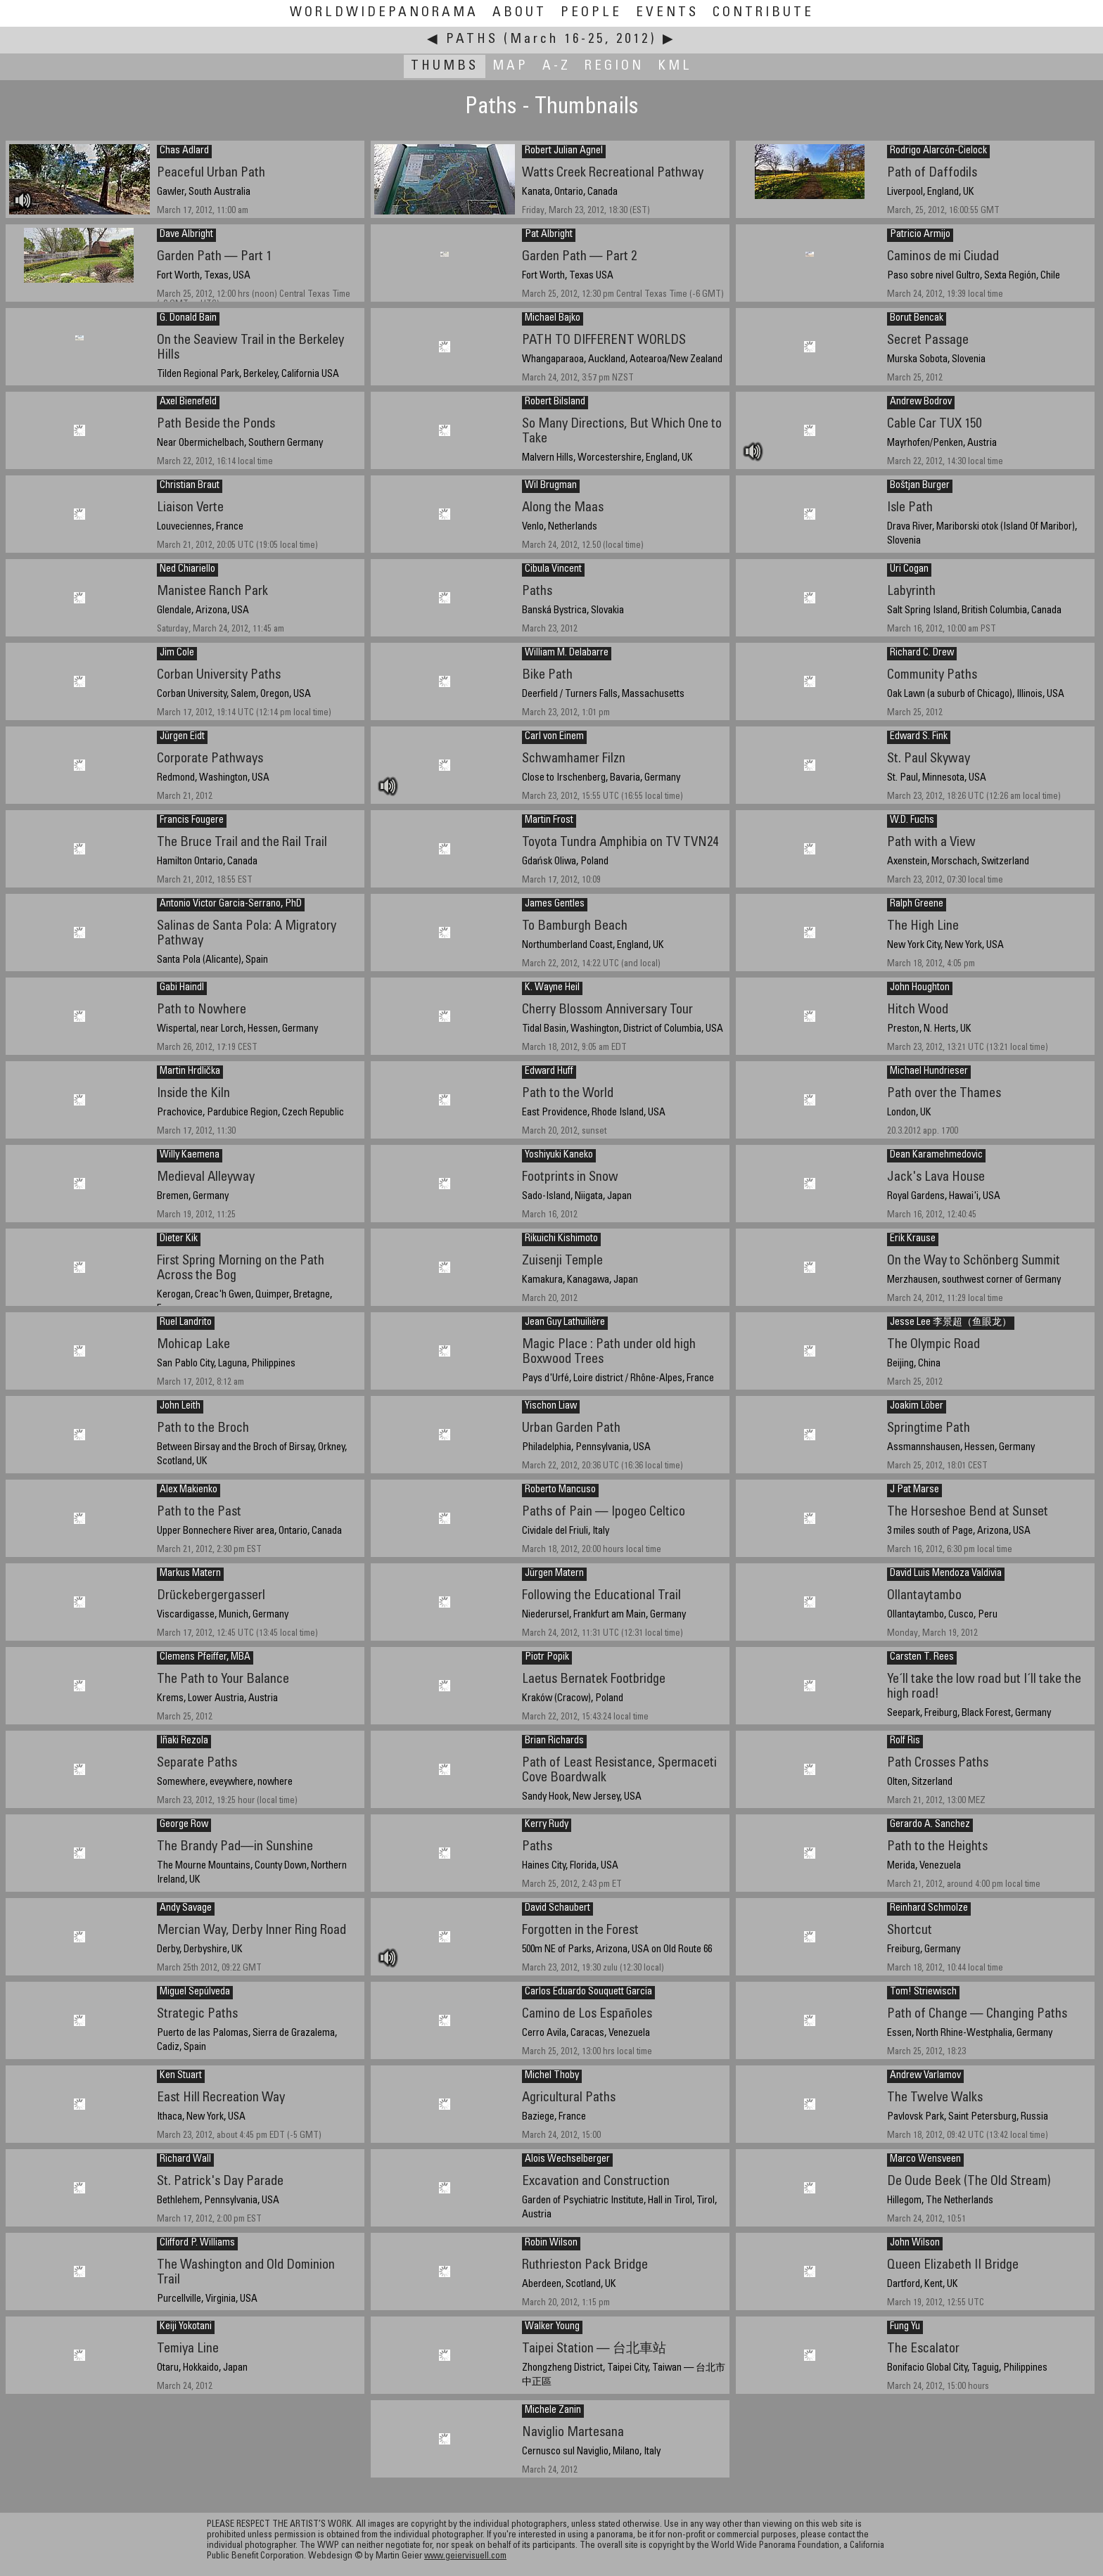 This screenshot has width=1103, height=2576. What do you see at coordinates (566, 653) in the screenshot?
I see `William M. Delabarre` at bounding box center [566, 653].